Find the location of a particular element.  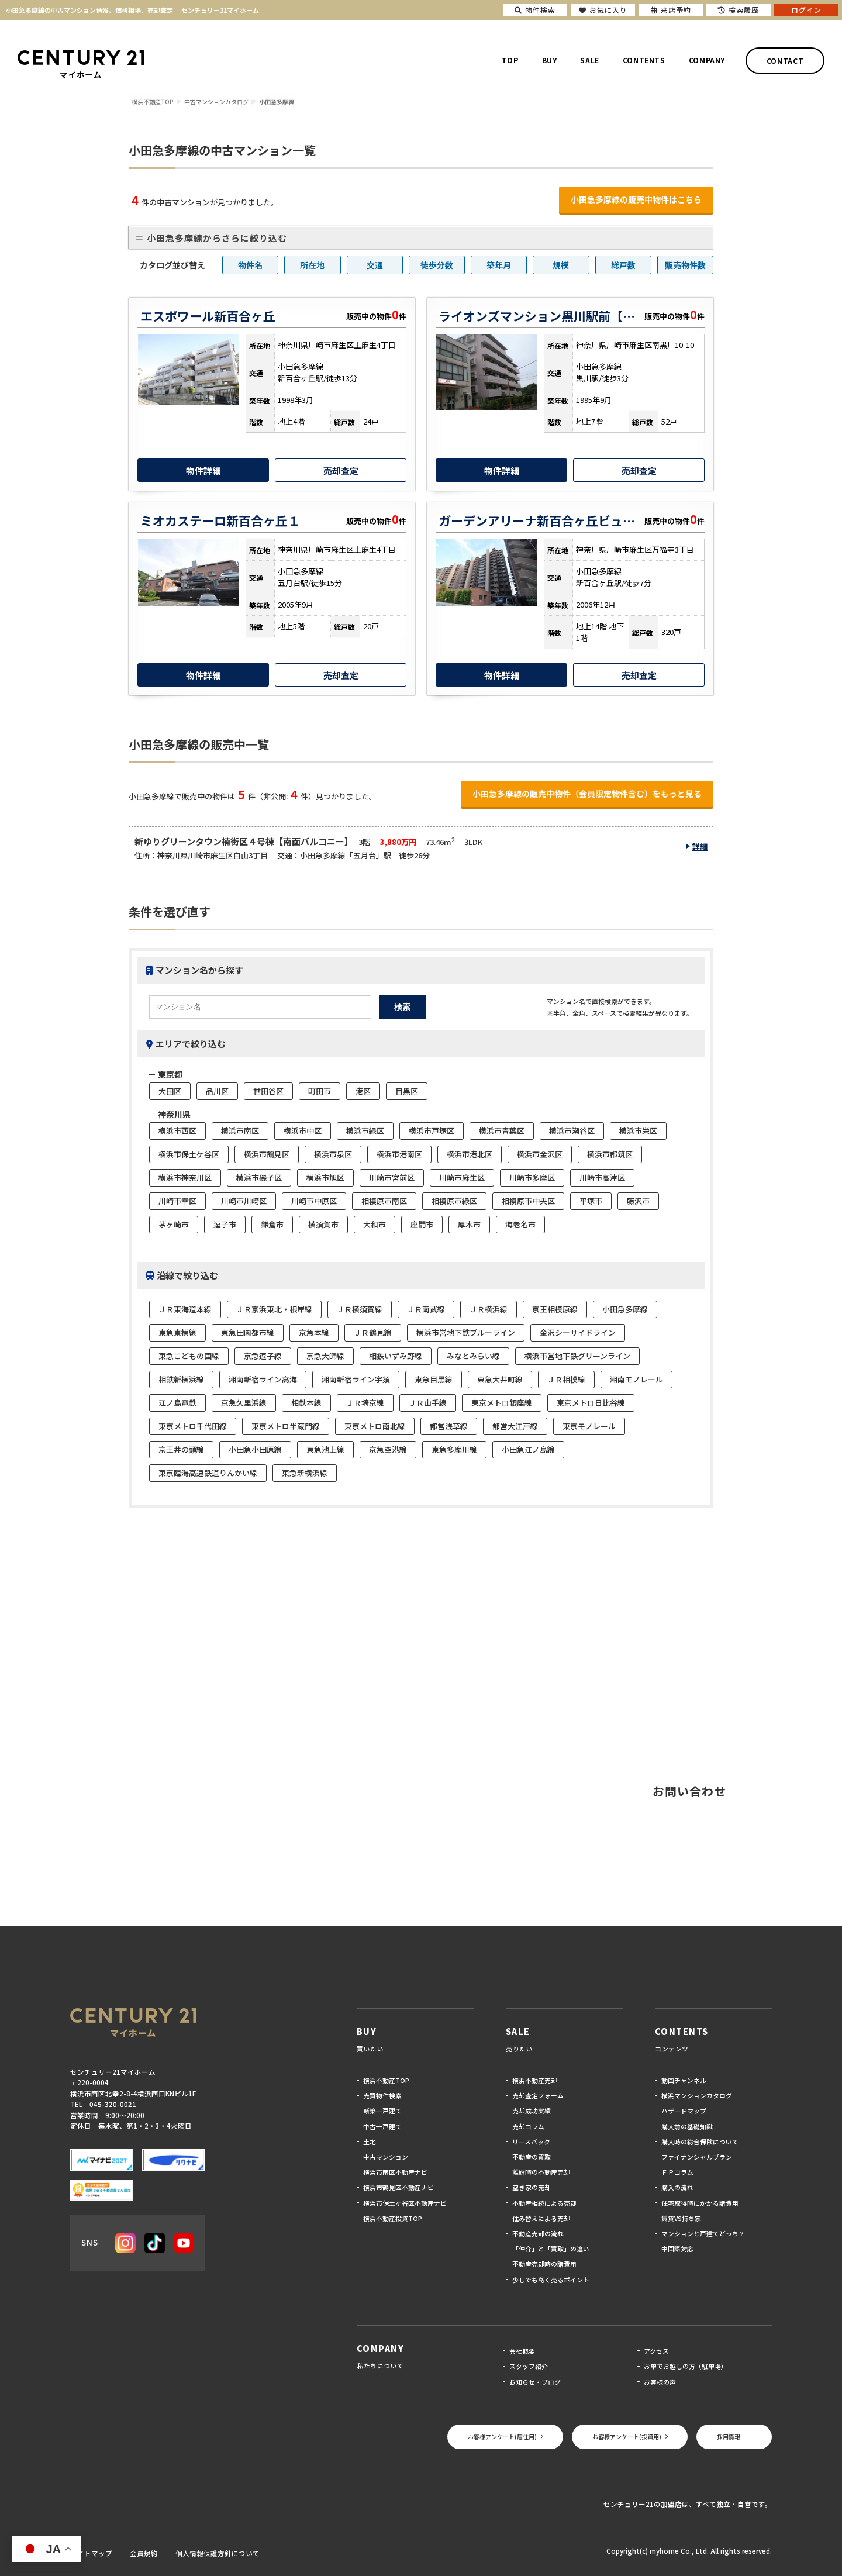

売却成功実績 is located at coordinates (531, 2110).